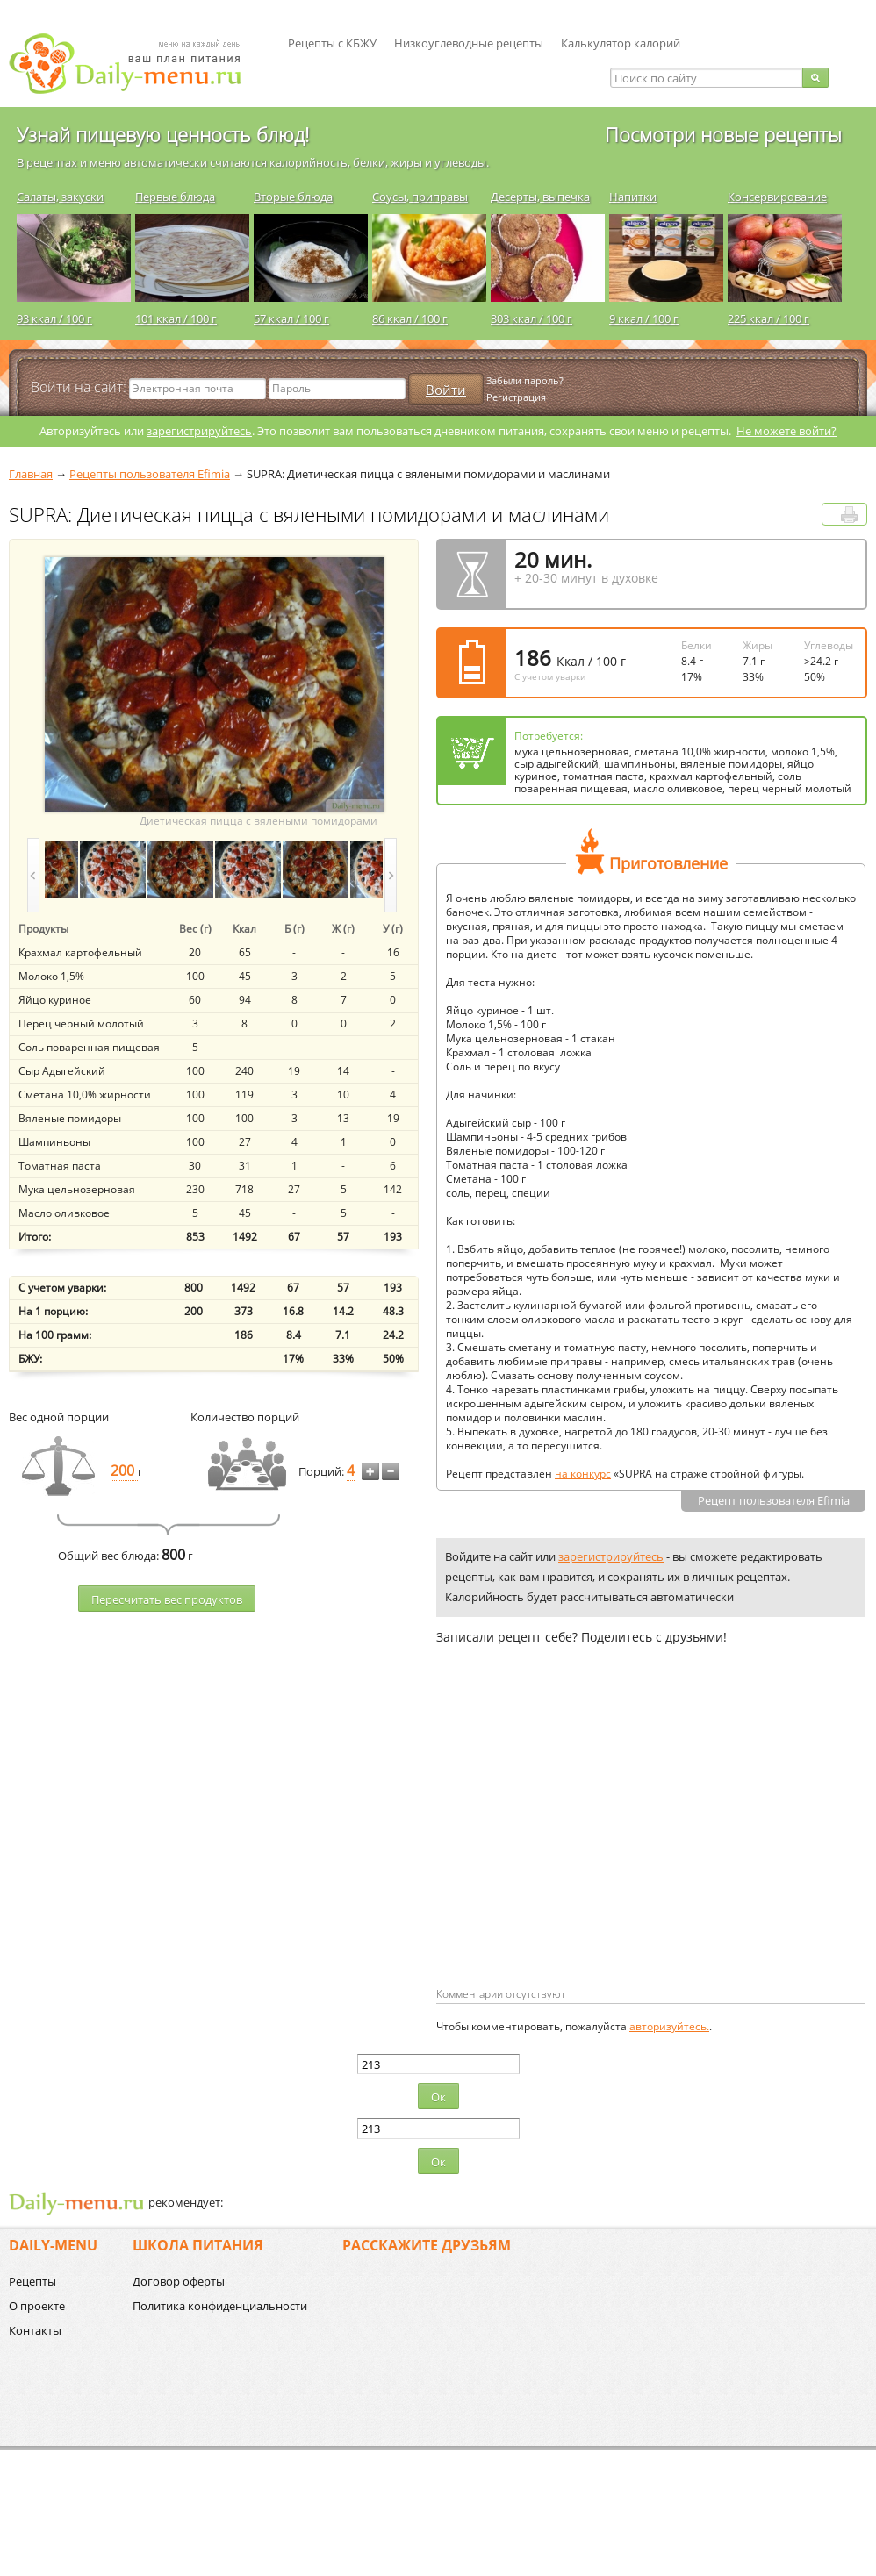 This screenshot has width=876, height=2576. Describe the element at coordinates (583, 1844) in the screenshot. I see `[Advertisement]` at that location.